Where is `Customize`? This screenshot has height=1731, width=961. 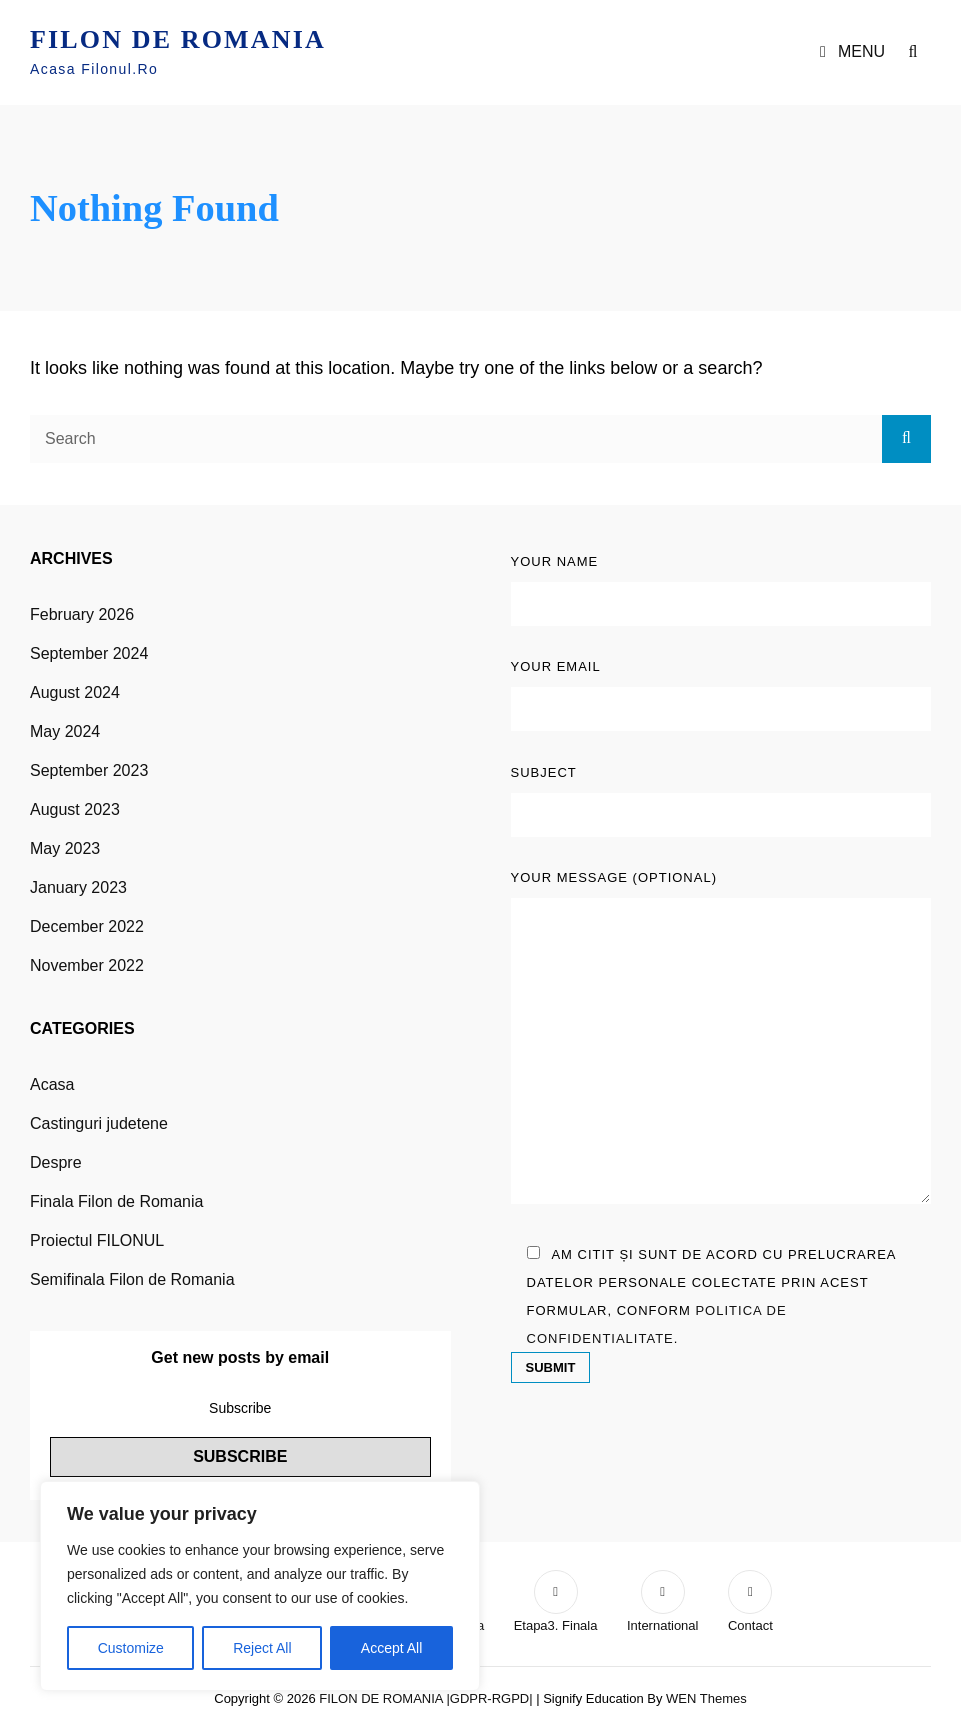 Customize is located at coordinates (131, 1648).